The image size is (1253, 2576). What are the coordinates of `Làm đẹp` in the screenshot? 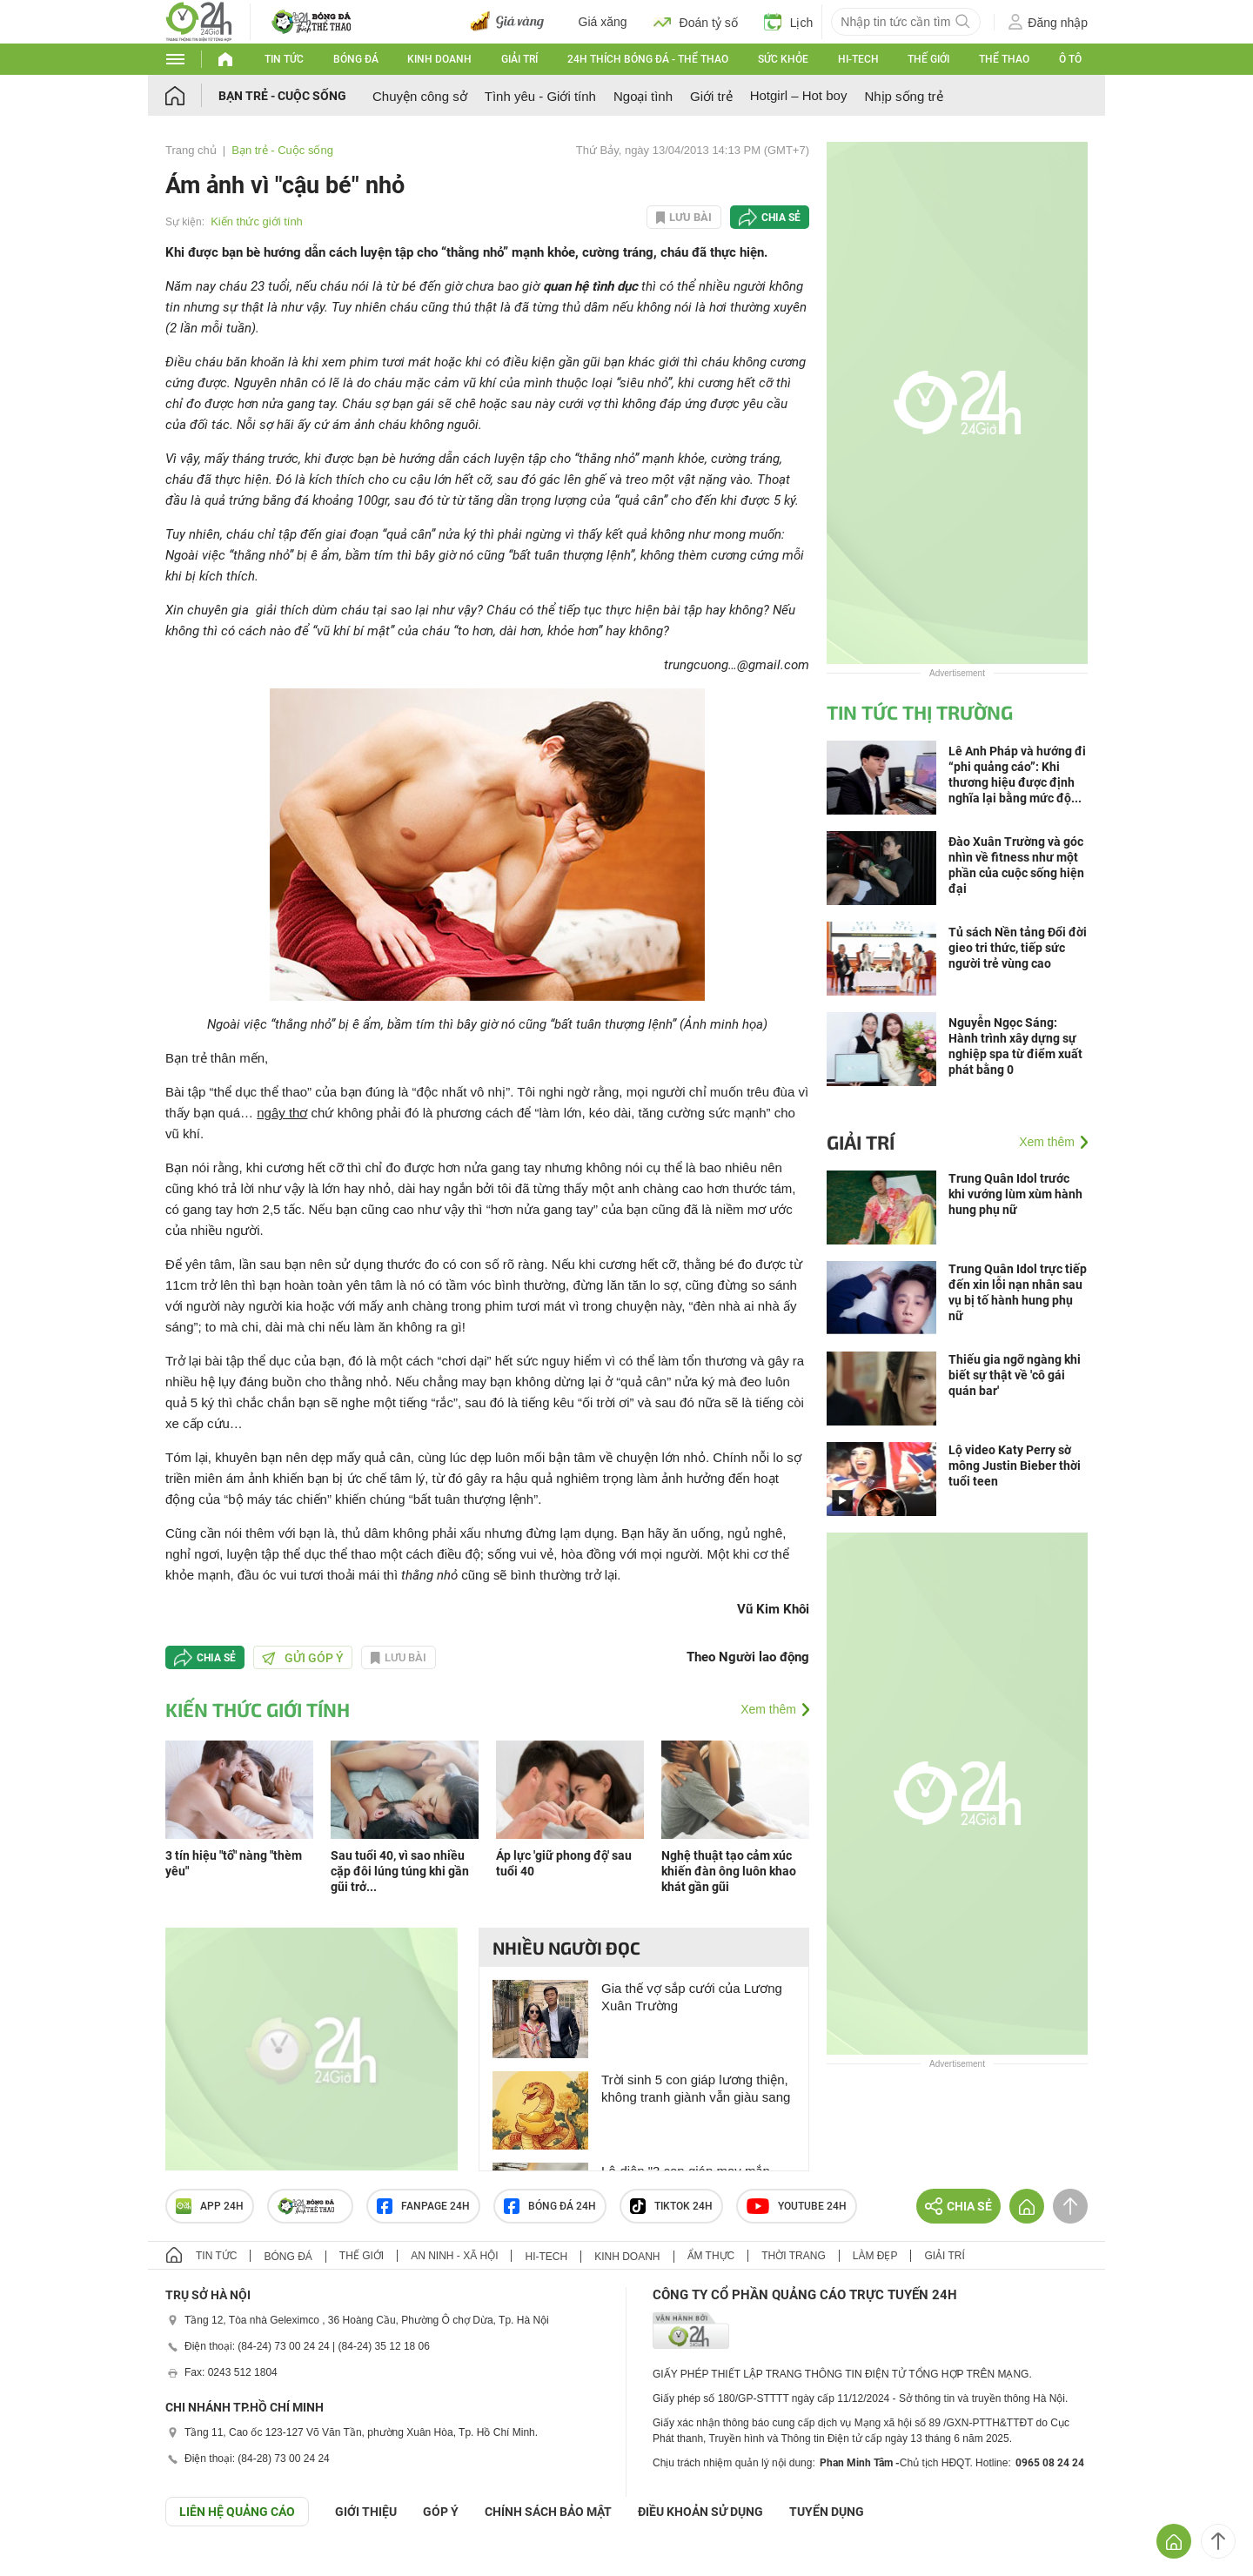 It's located at (875, 2256).